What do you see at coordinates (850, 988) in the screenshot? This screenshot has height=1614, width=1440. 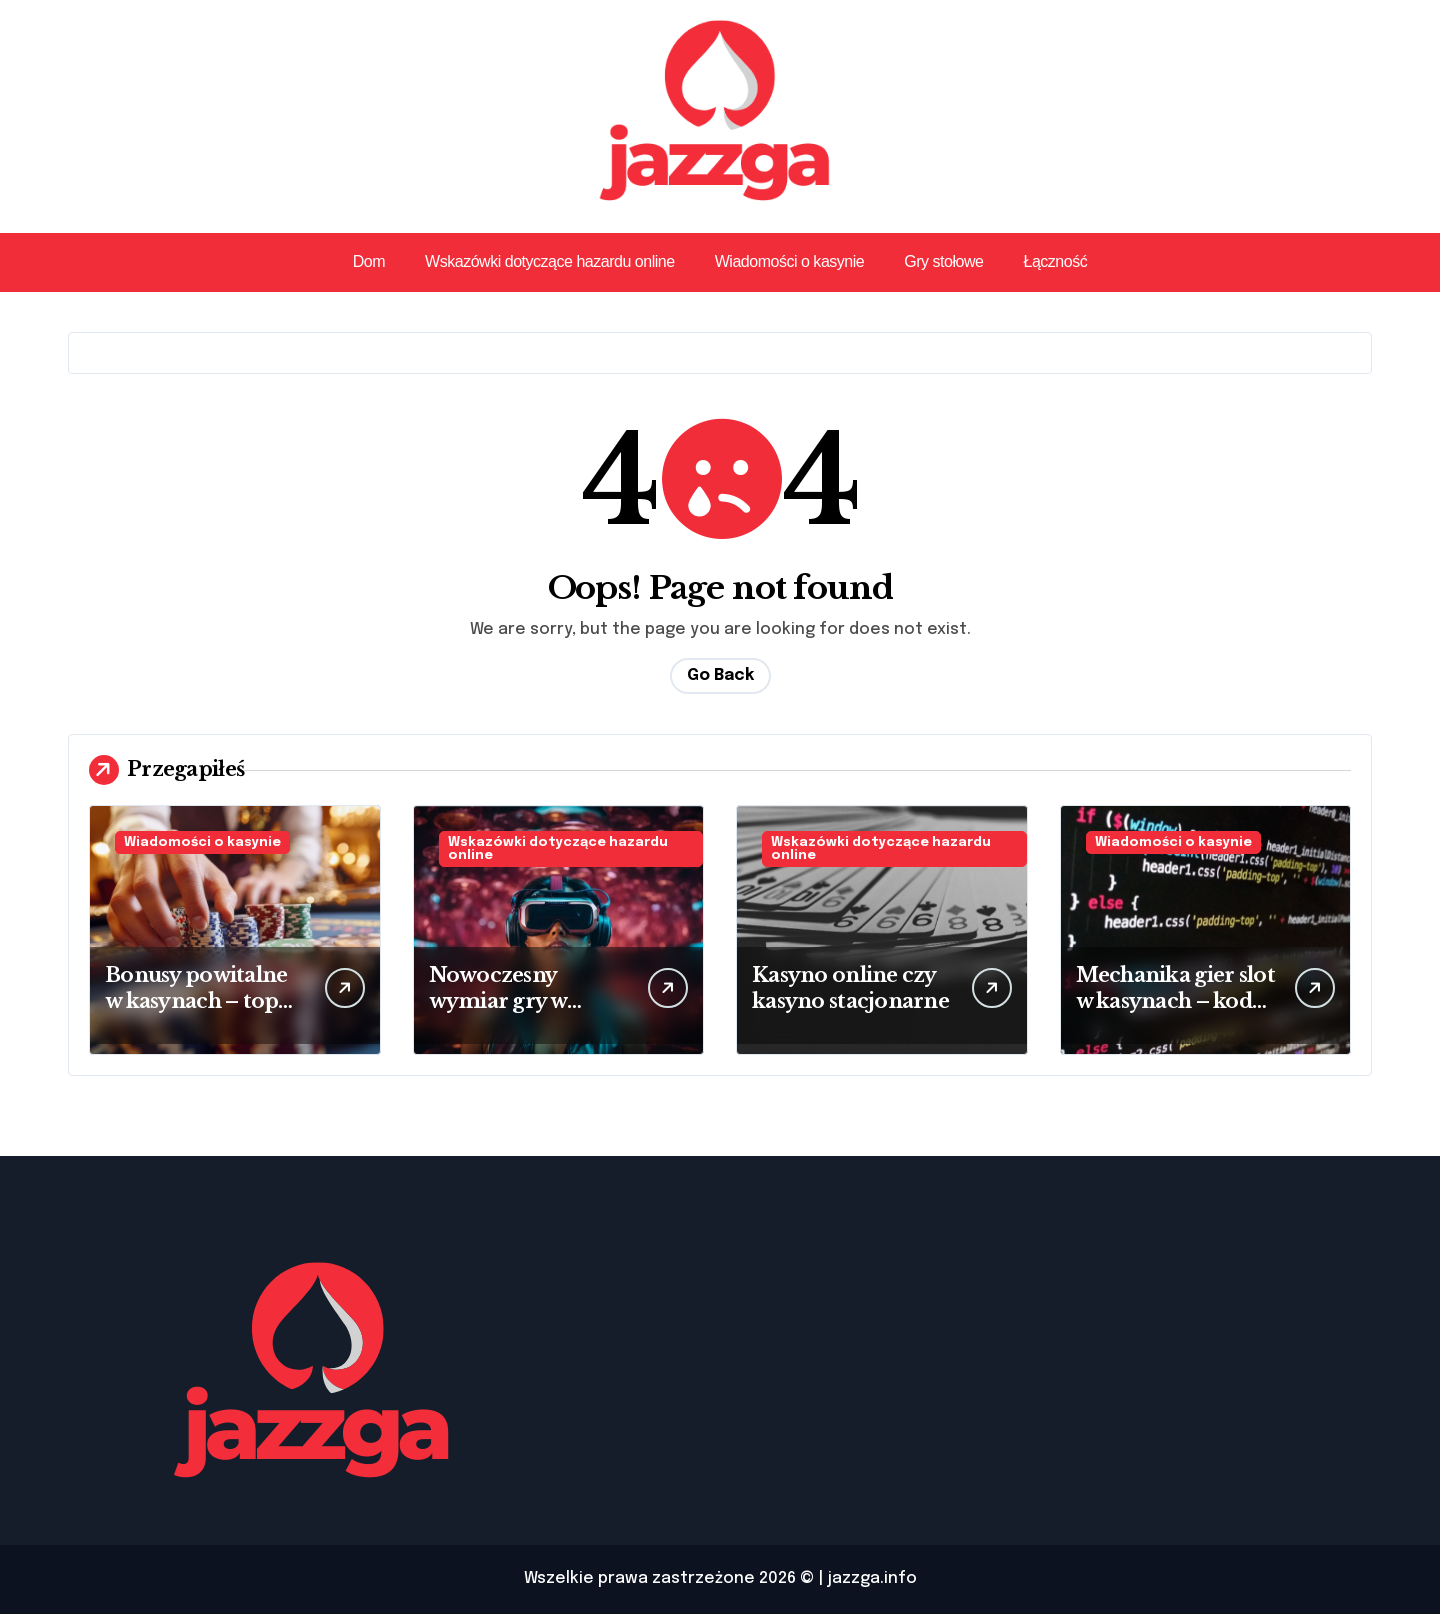 I see `Kasyno online czy kasyno stacjonarne` at bounding box center [850, 988].